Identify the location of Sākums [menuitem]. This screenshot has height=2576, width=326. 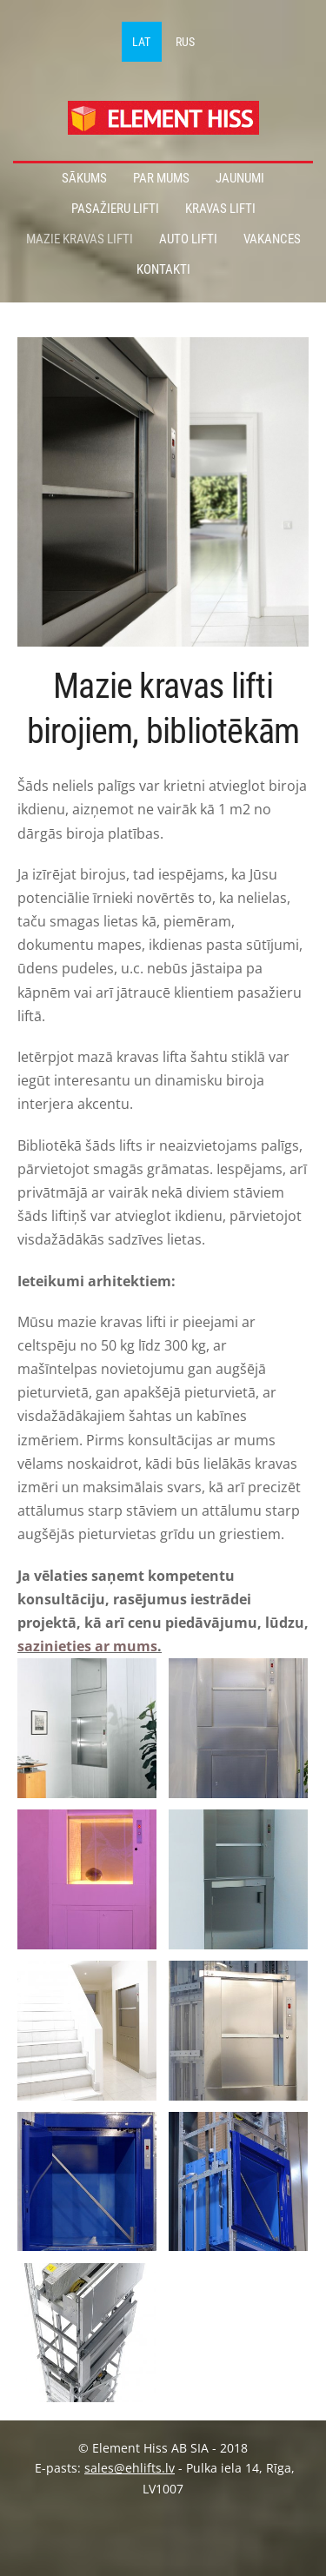
(84, 178).